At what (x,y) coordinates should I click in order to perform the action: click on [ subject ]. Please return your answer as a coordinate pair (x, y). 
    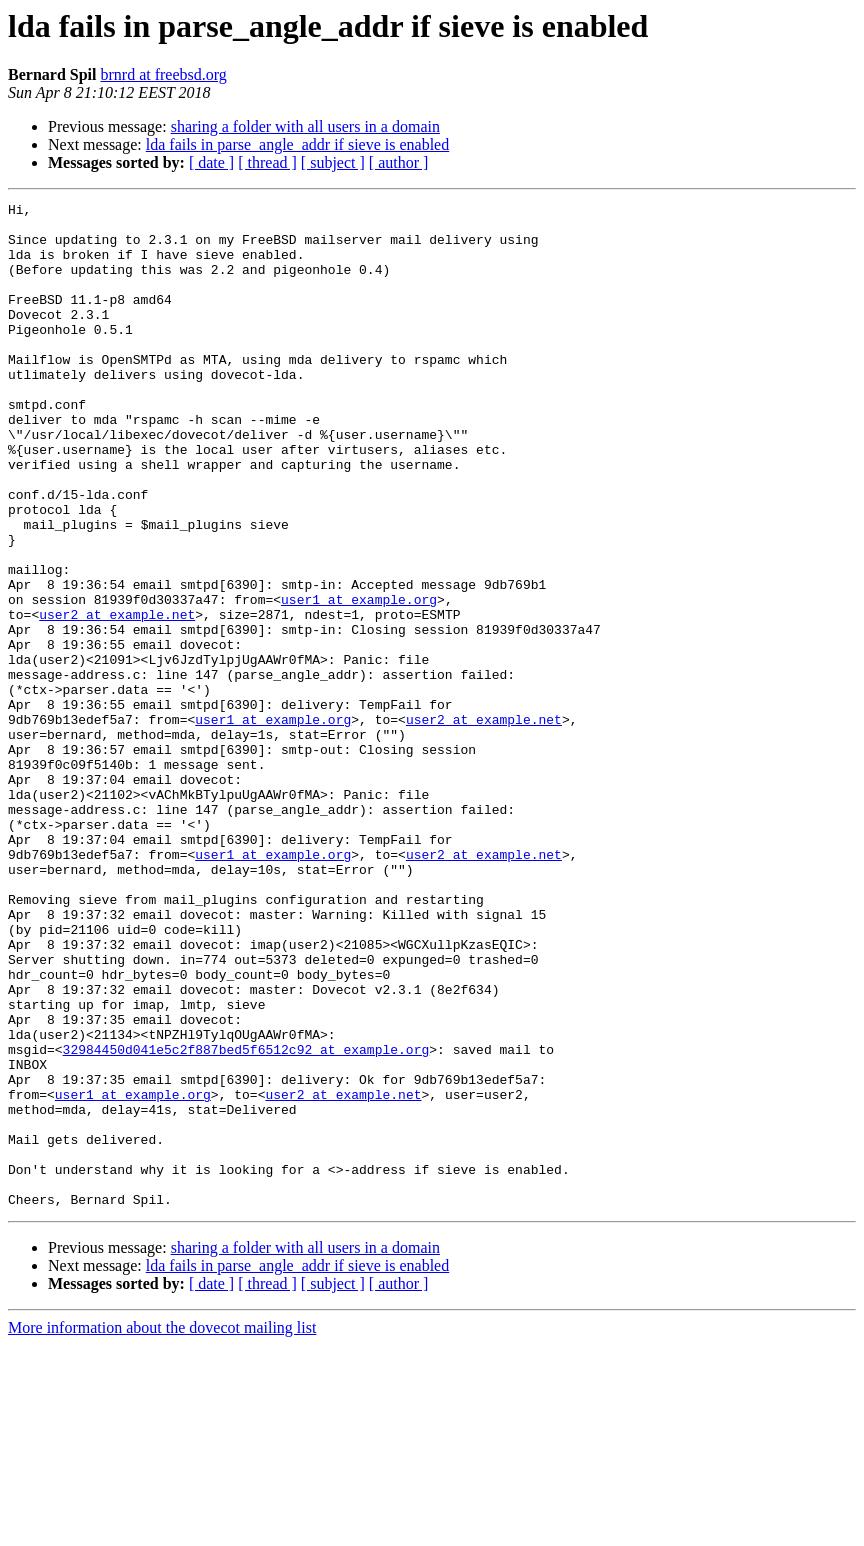
    Looking at the image, I should click on (333, 162).